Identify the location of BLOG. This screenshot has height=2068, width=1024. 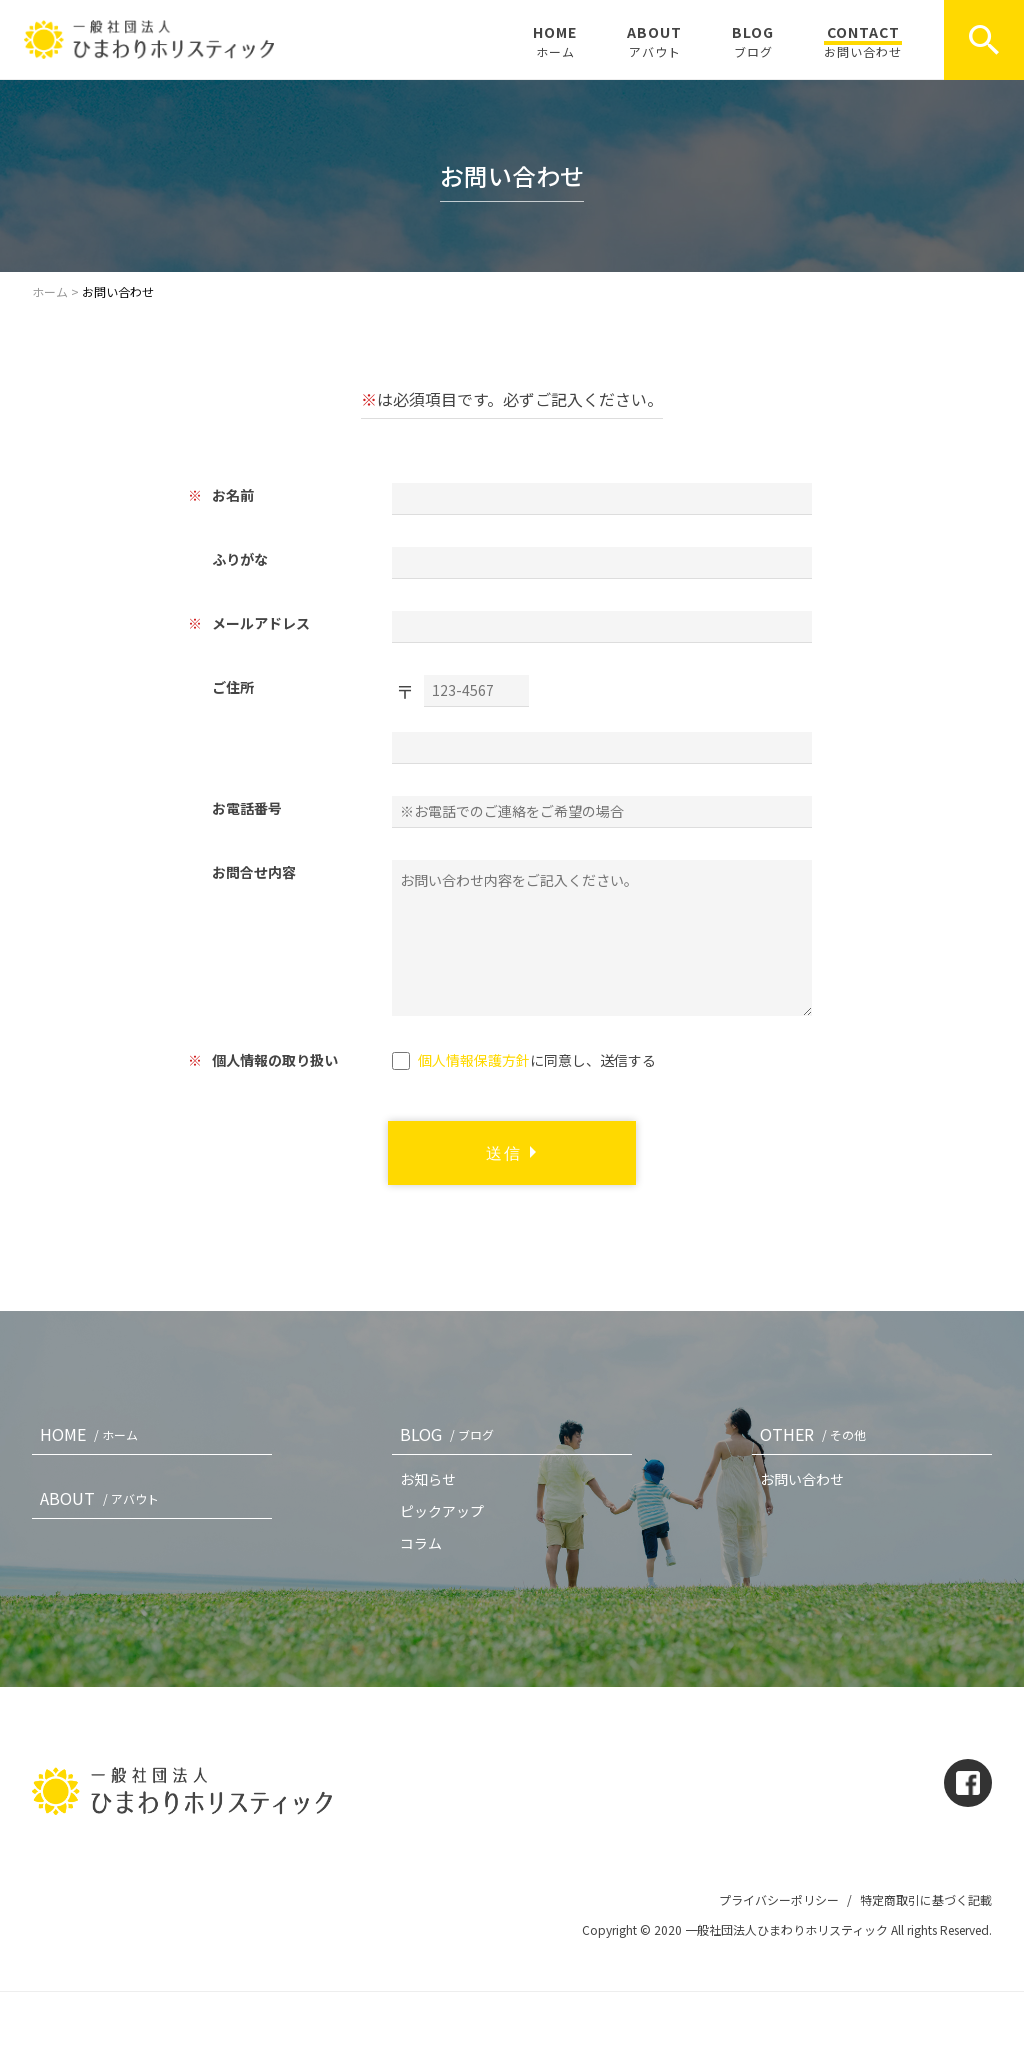
(753, 41).